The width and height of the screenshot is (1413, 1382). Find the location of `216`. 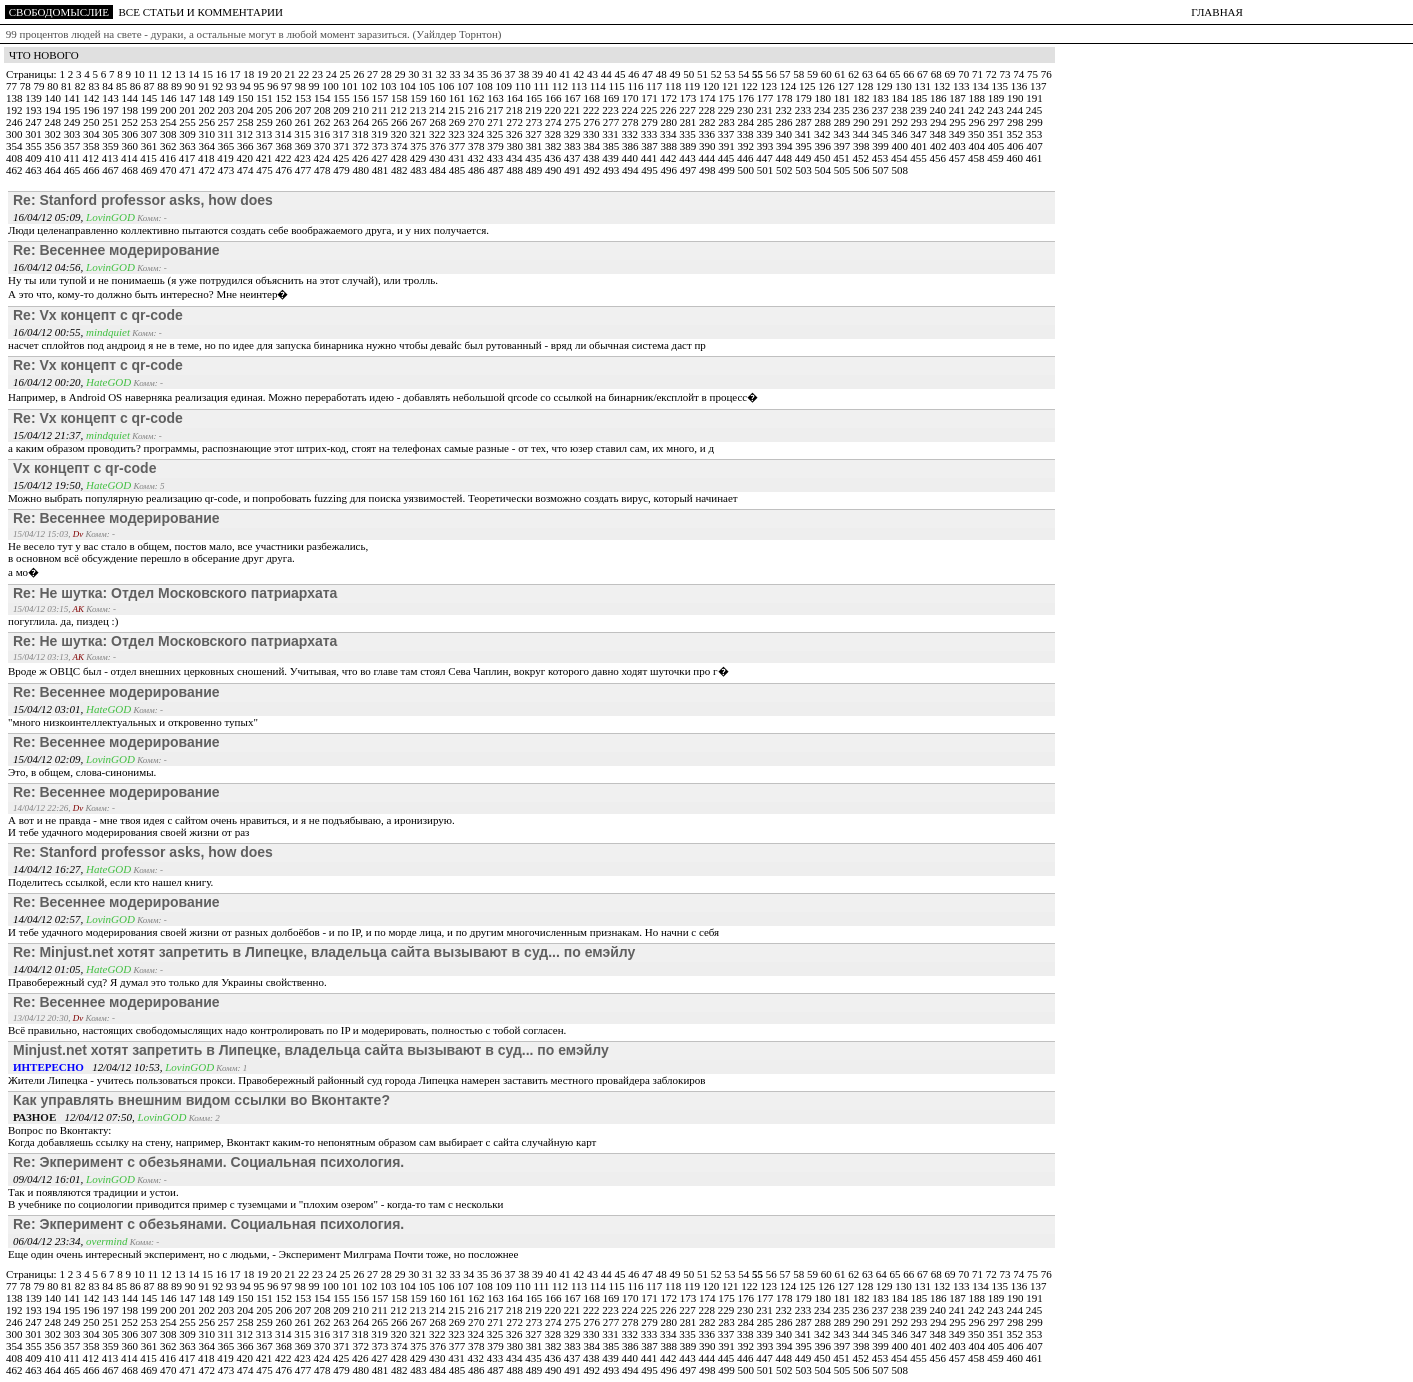

216 is located at coordinates (477, 110).